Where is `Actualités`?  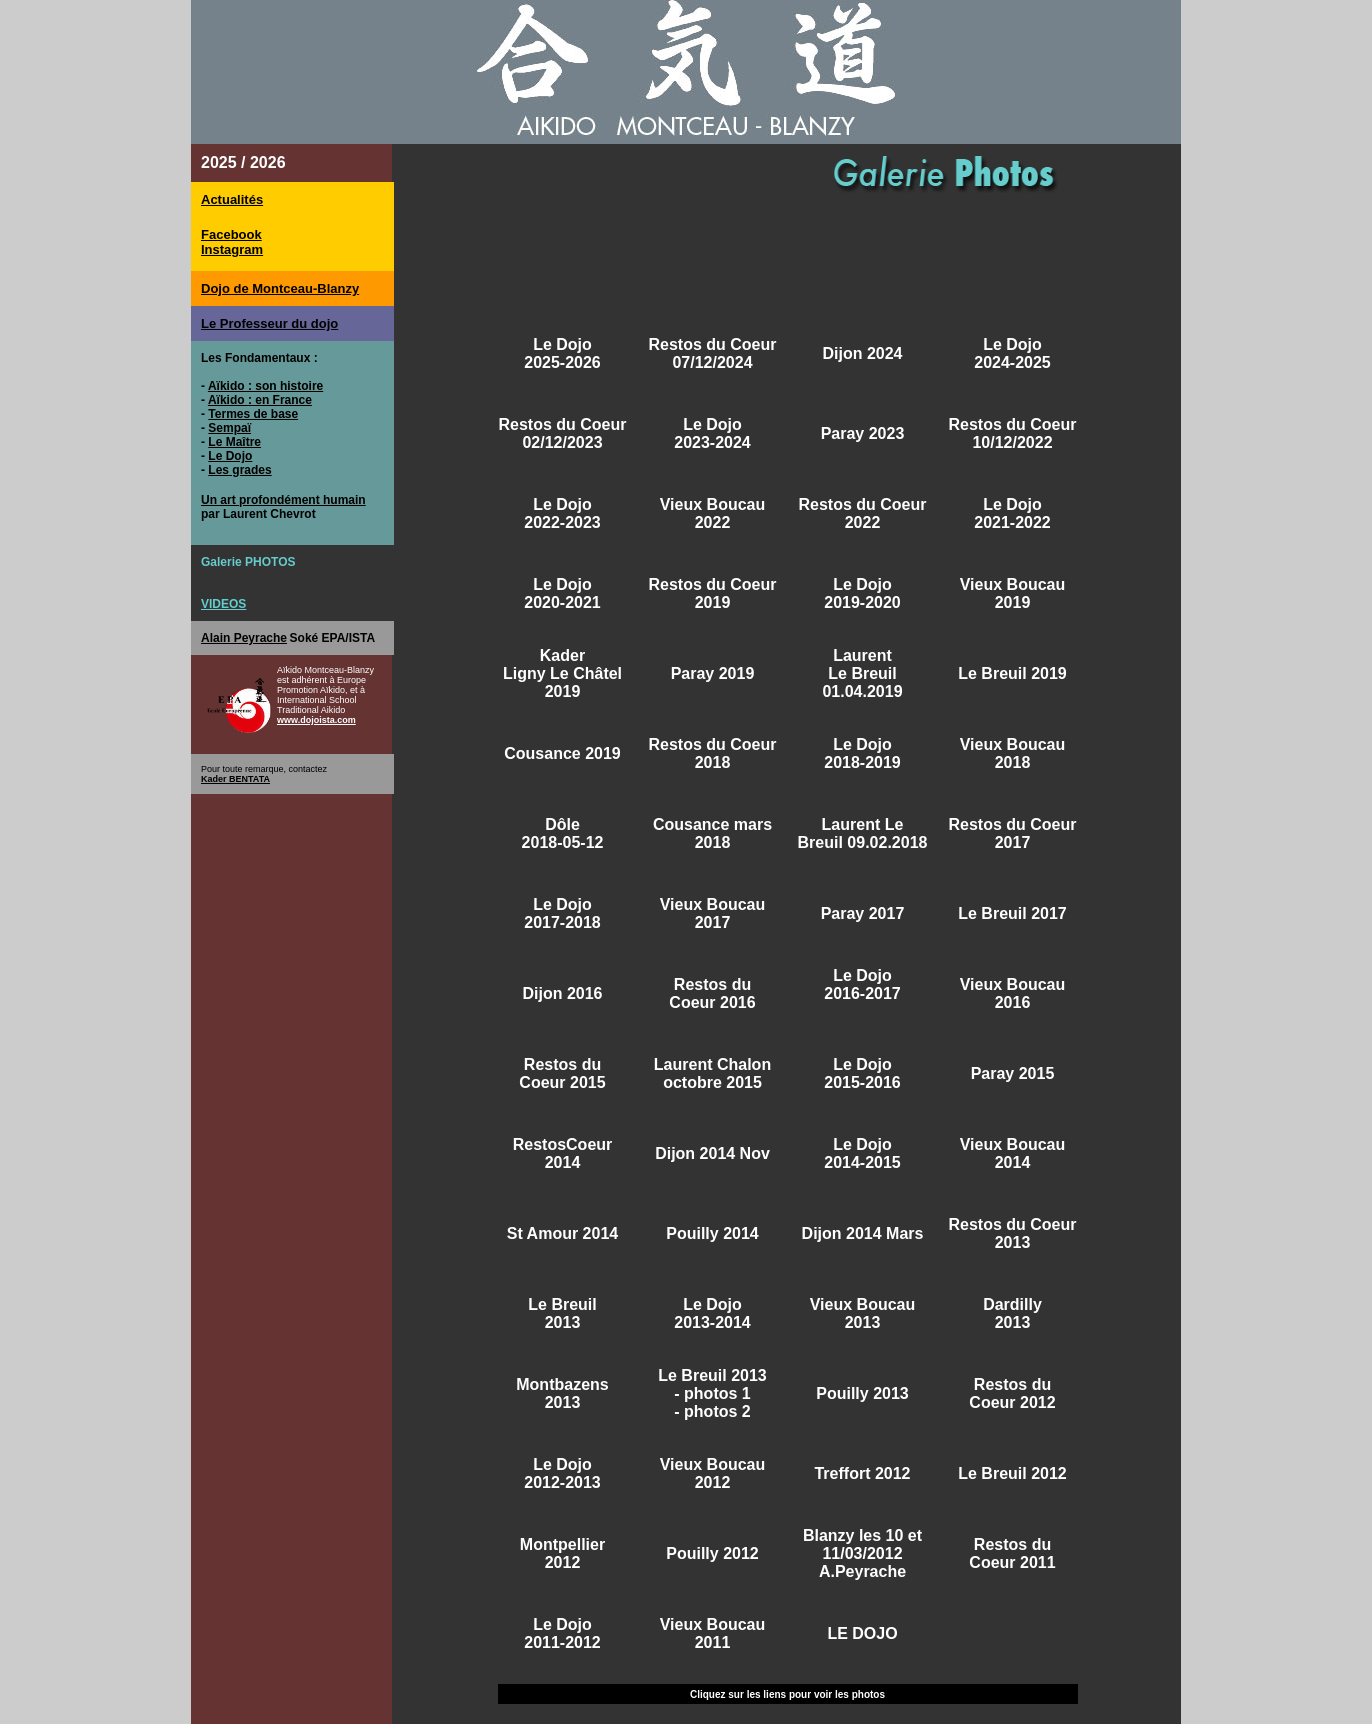
Actualités is located at coordinates (232, 199).